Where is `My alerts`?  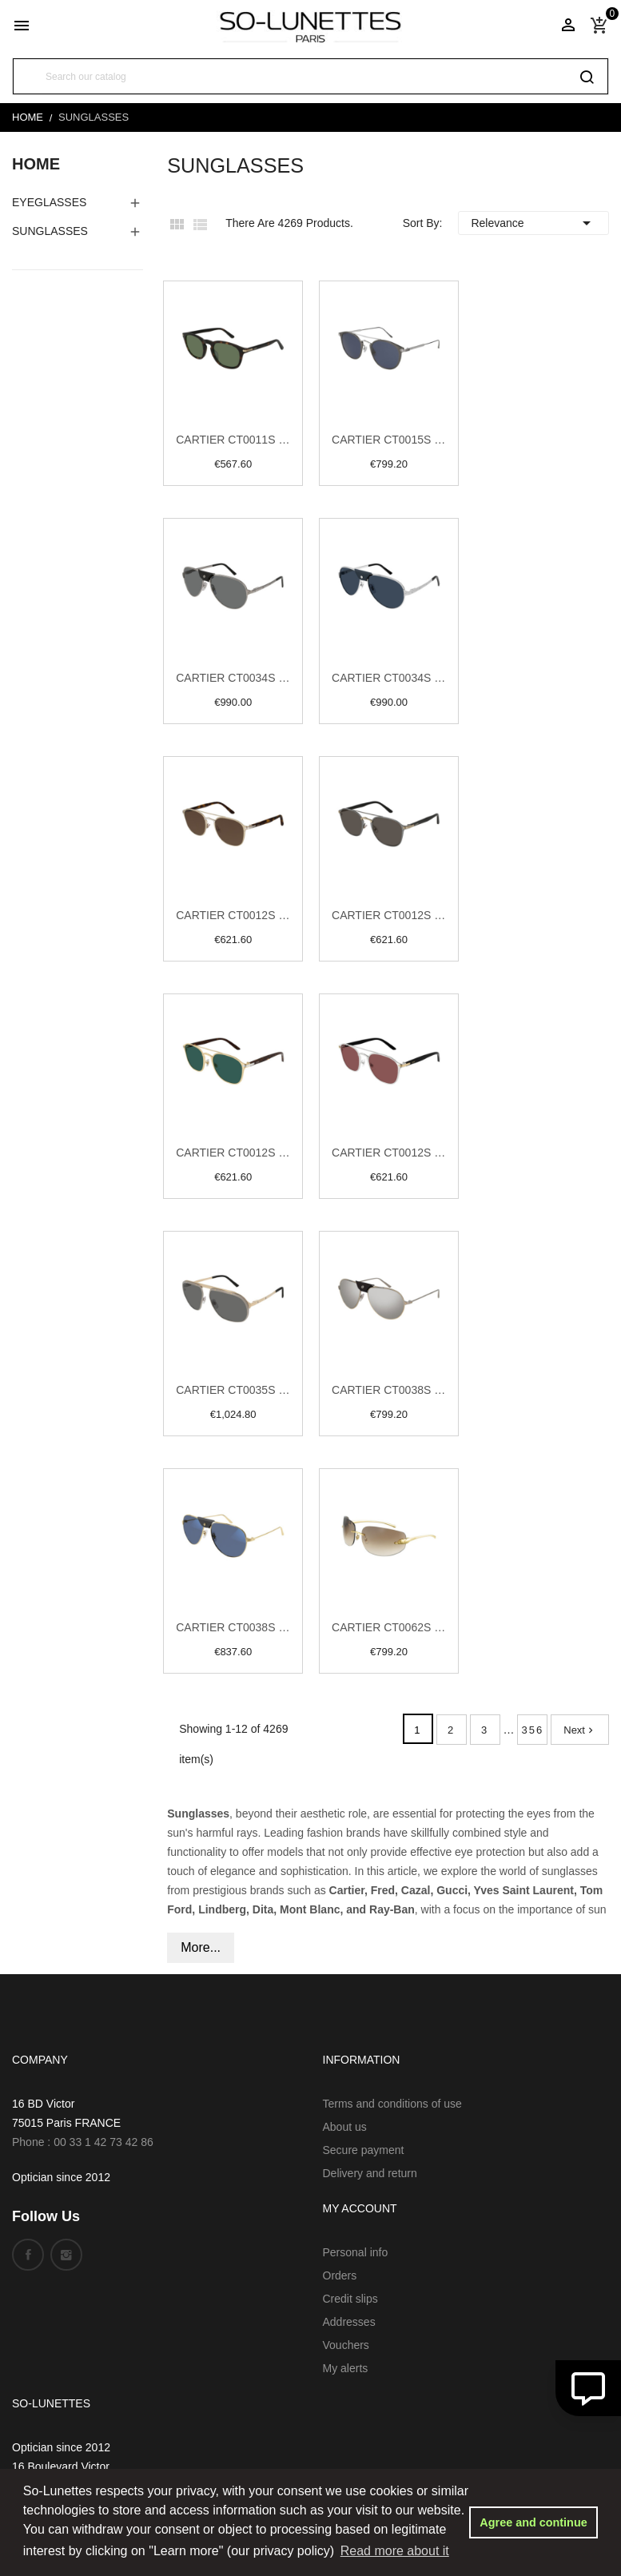 My alerts is located at coordinates (345, 2368).